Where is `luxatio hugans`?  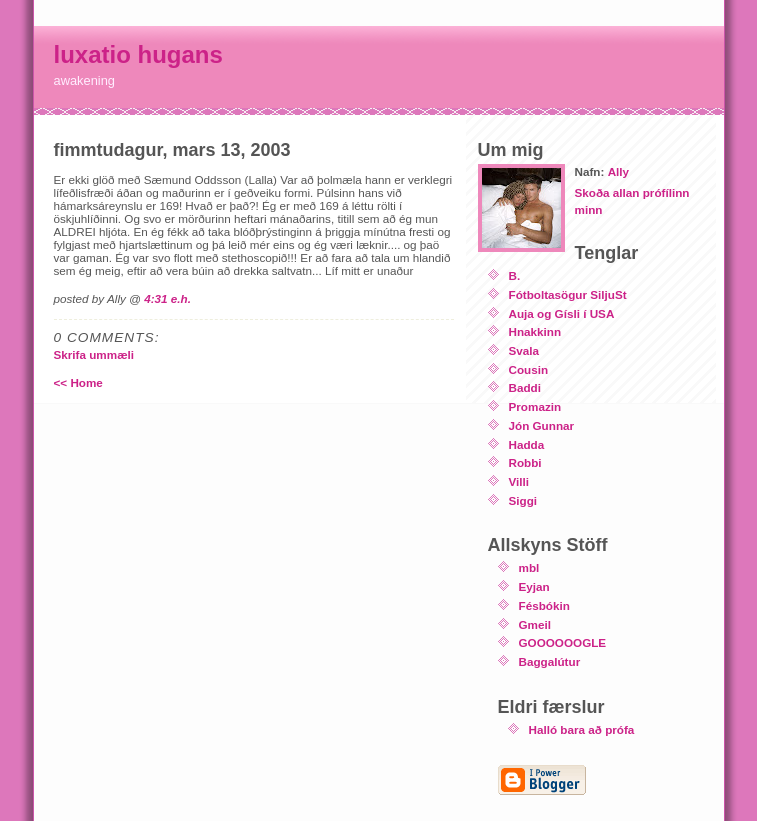
luxatio hugans is located at coordinates (138, 54).